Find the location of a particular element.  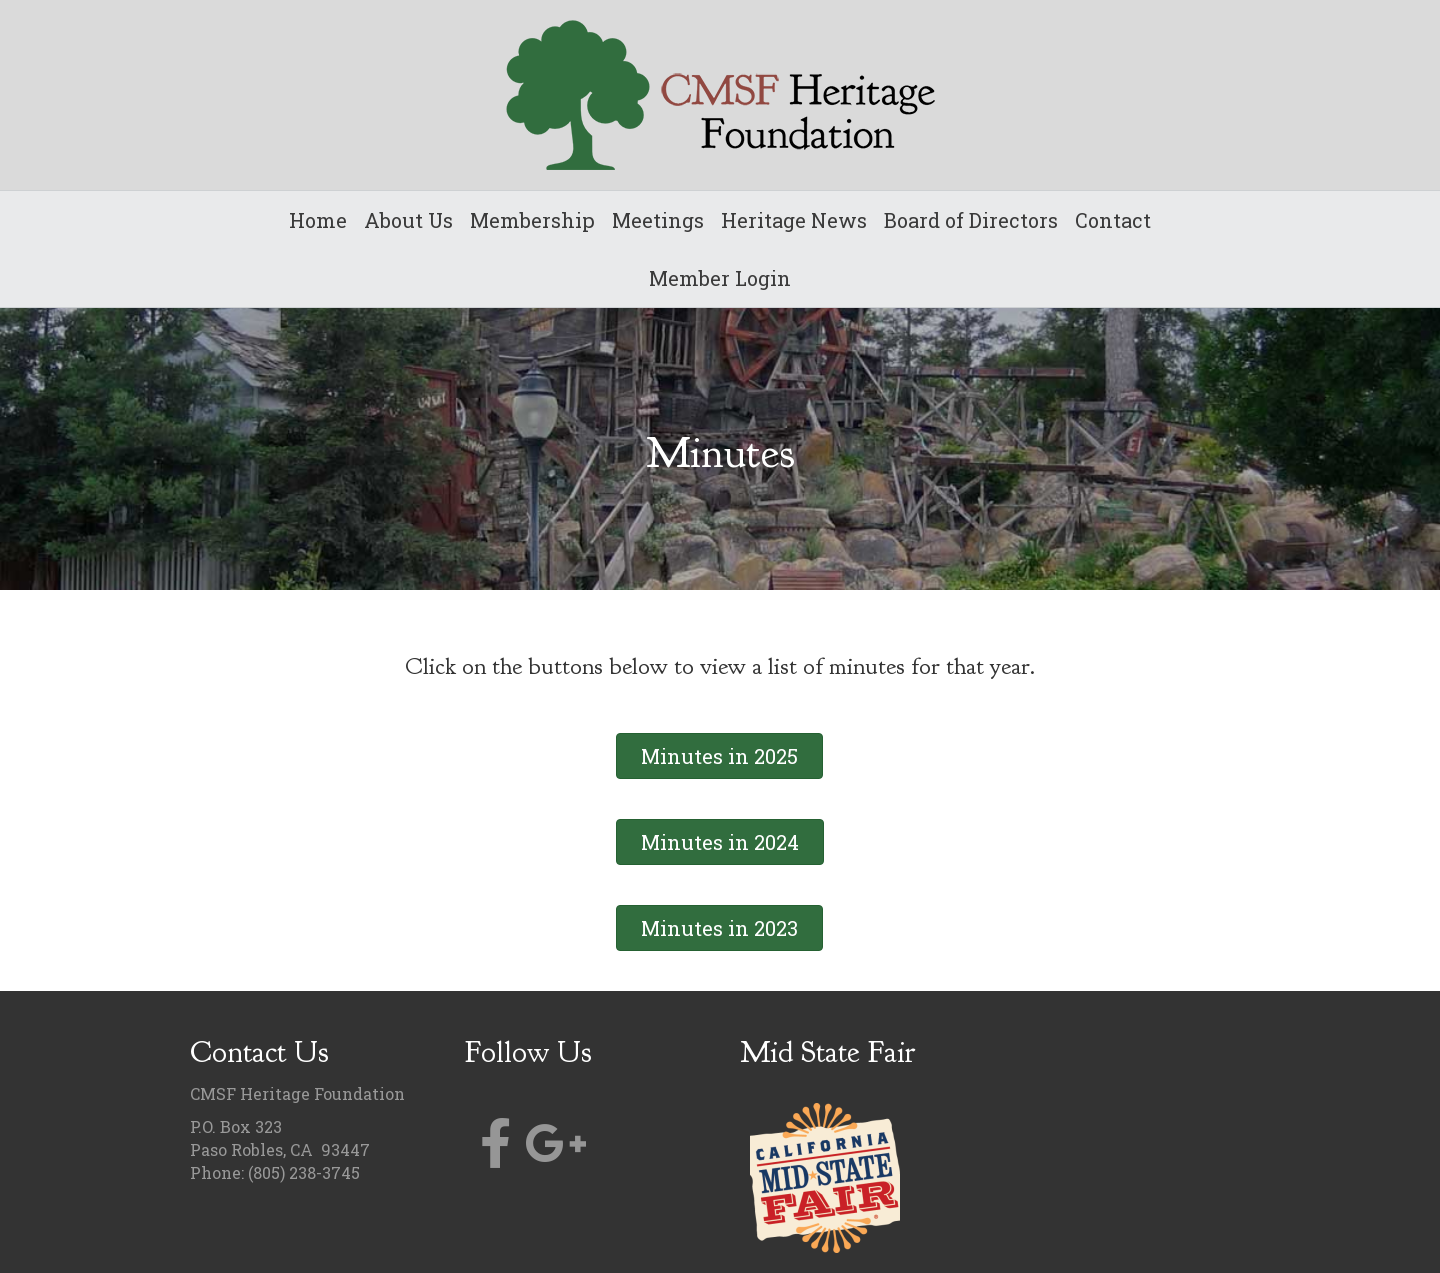

[button] is located at coordinates (719, 756).